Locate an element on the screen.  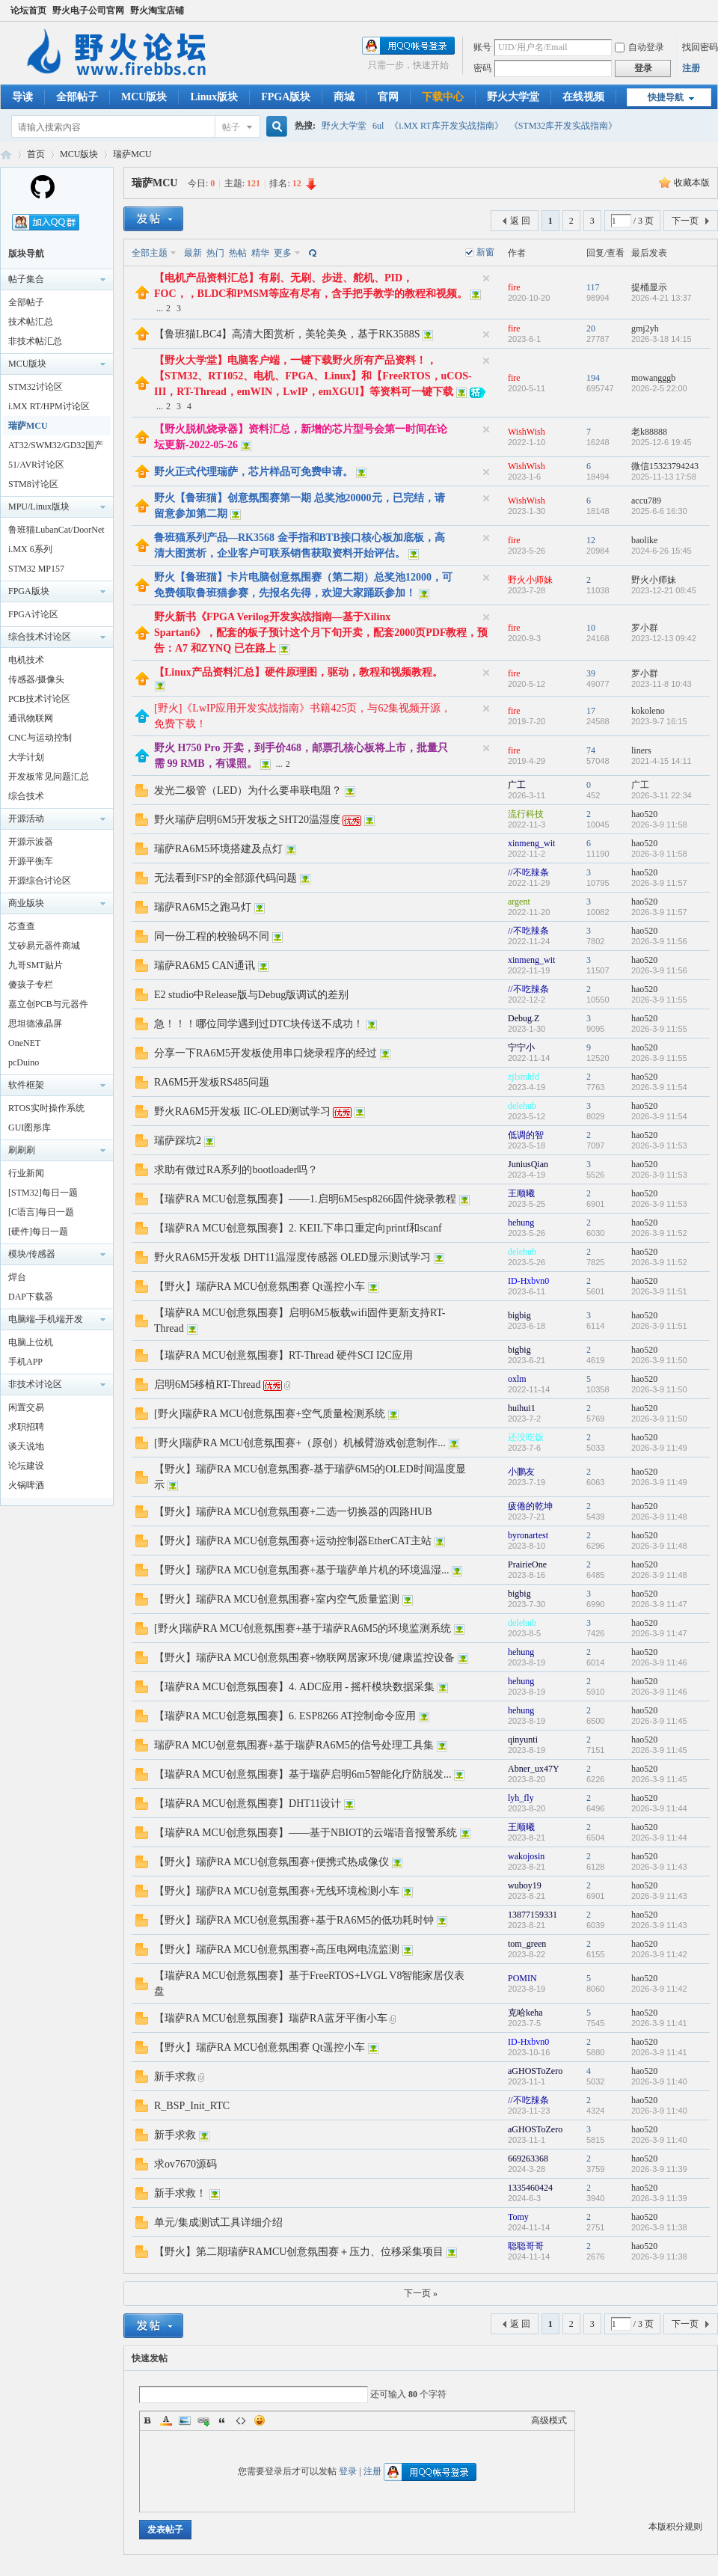
隐藏置顶帖 is located at coordinates (486, 278).